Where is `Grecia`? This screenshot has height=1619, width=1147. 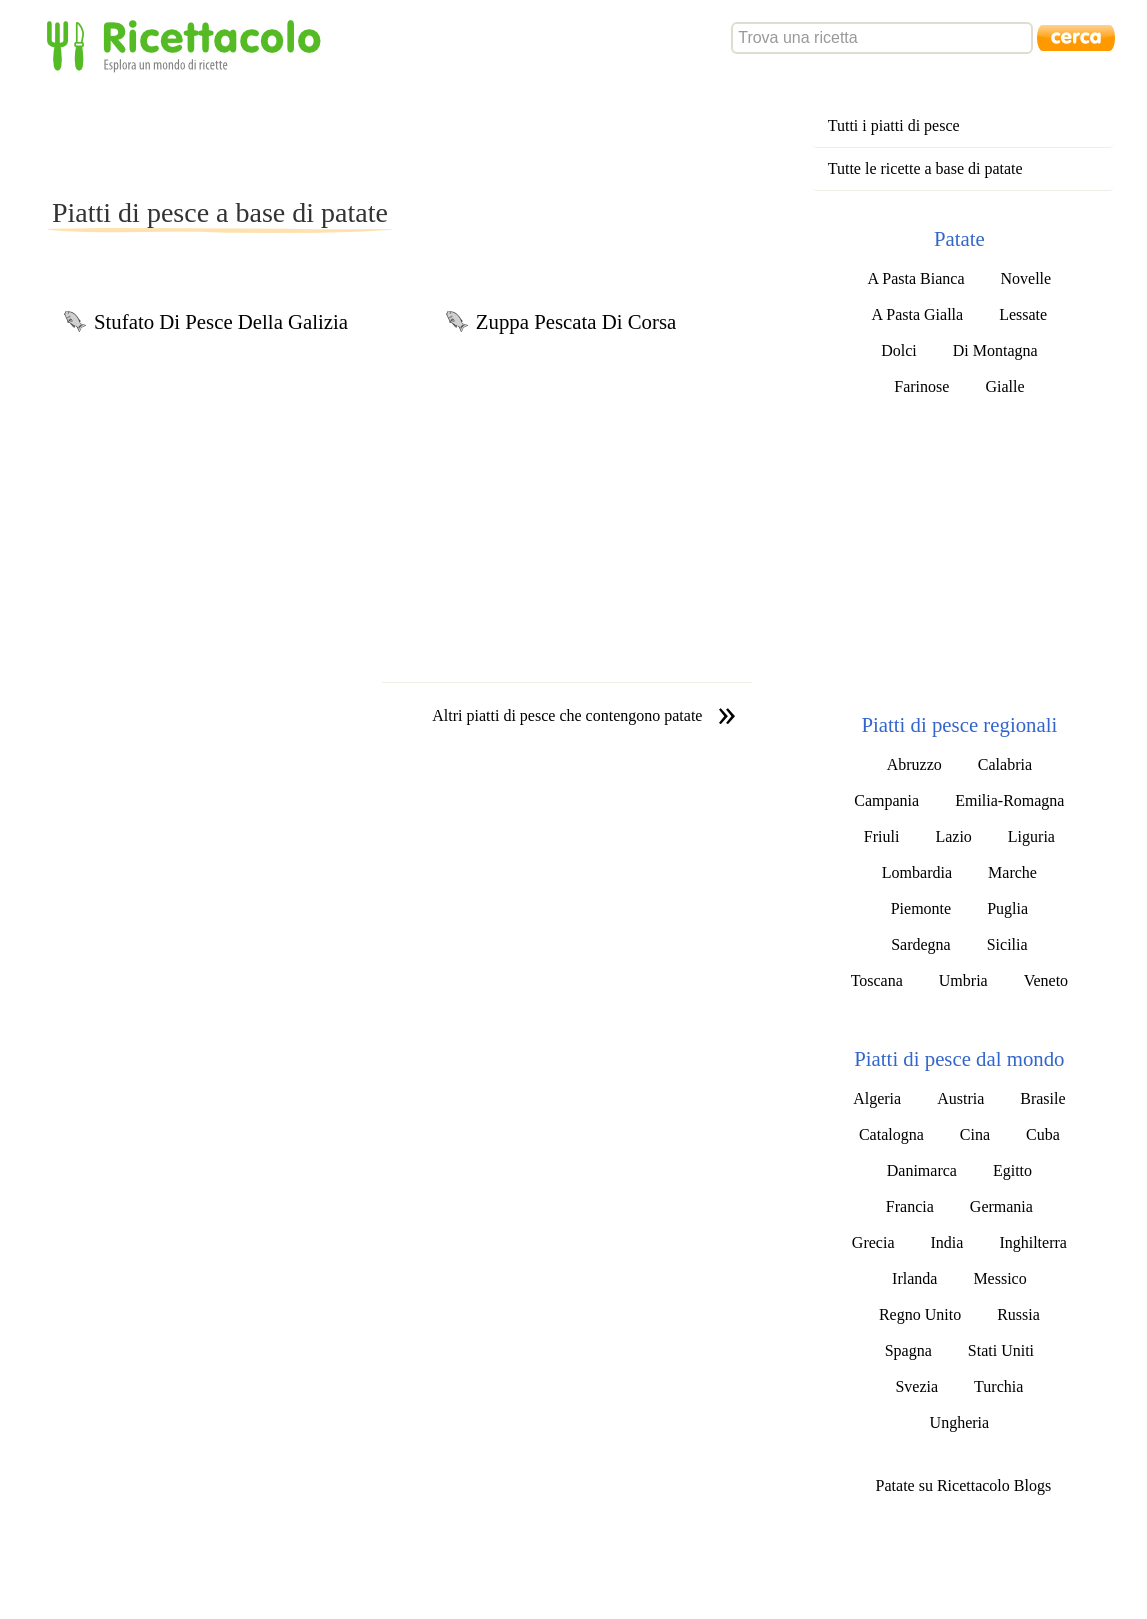 Grecia is located at coordinates (873, 1242).